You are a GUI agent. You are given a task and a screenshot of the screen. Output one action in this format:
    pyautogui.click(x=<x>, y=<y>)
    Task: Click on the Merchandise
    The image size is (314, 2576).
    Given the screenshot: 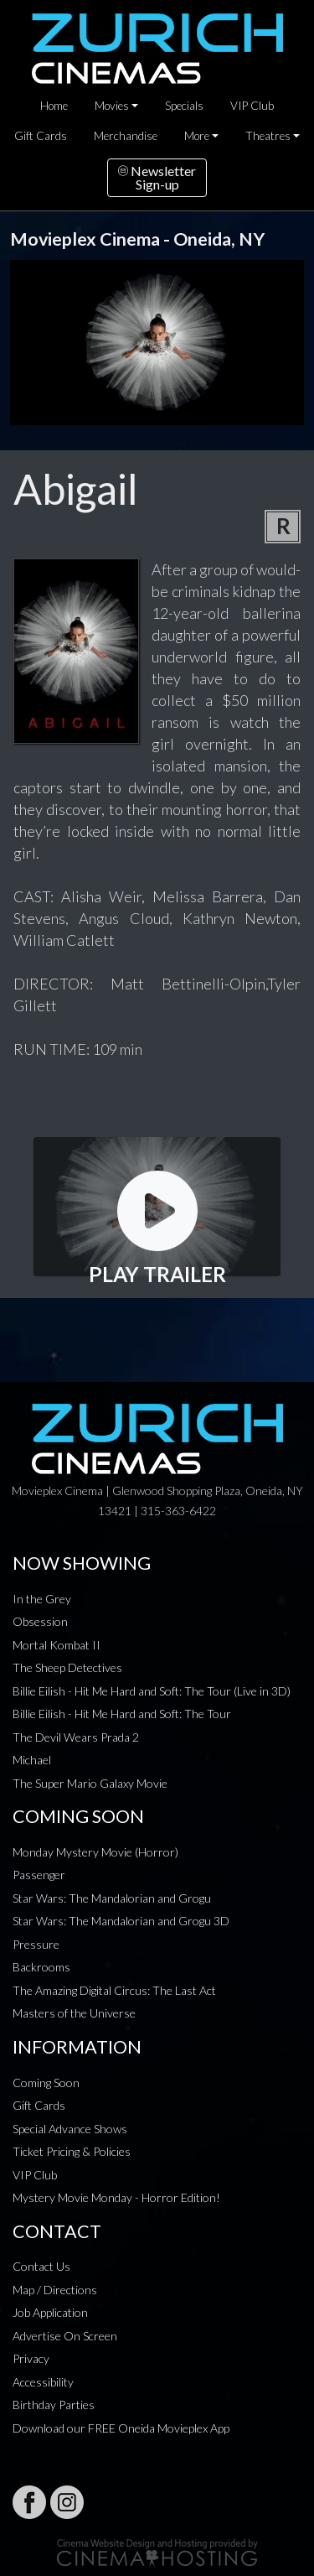 What is the action you would take?
    pyautogui.click(x=125, y=136)
    